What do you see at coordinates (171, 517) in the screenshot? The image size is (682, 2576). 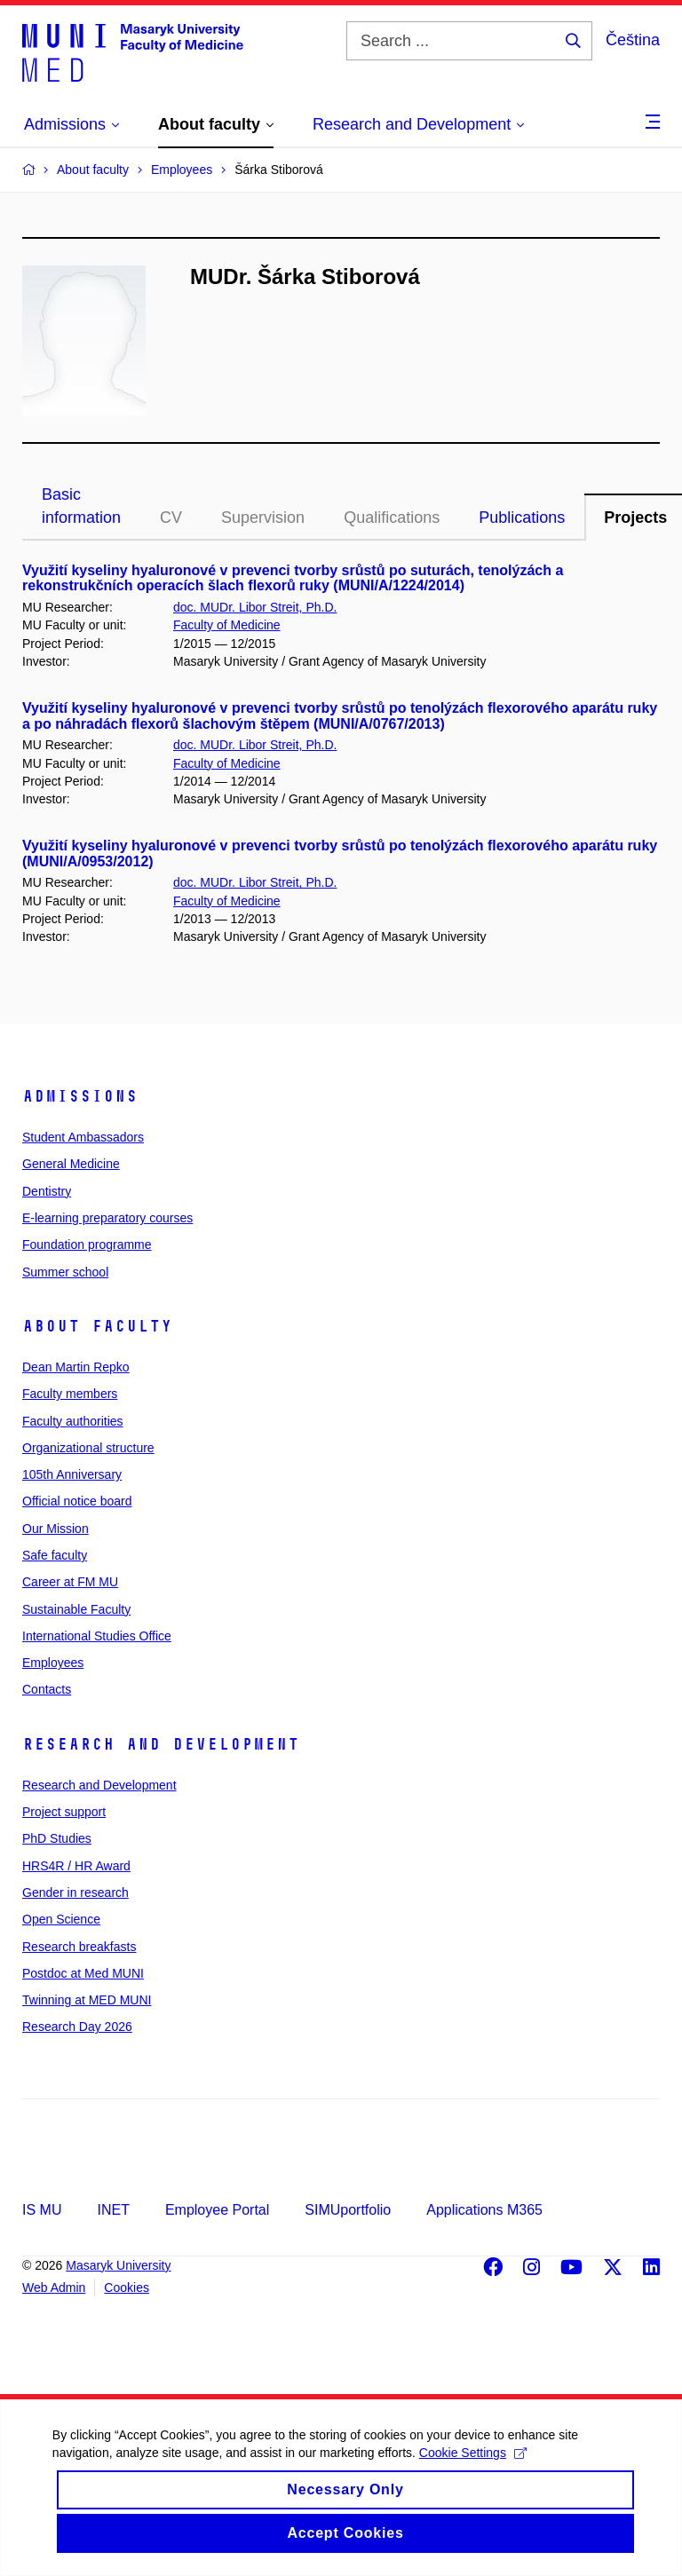 I see `CV` at bounding box center [171, 517].